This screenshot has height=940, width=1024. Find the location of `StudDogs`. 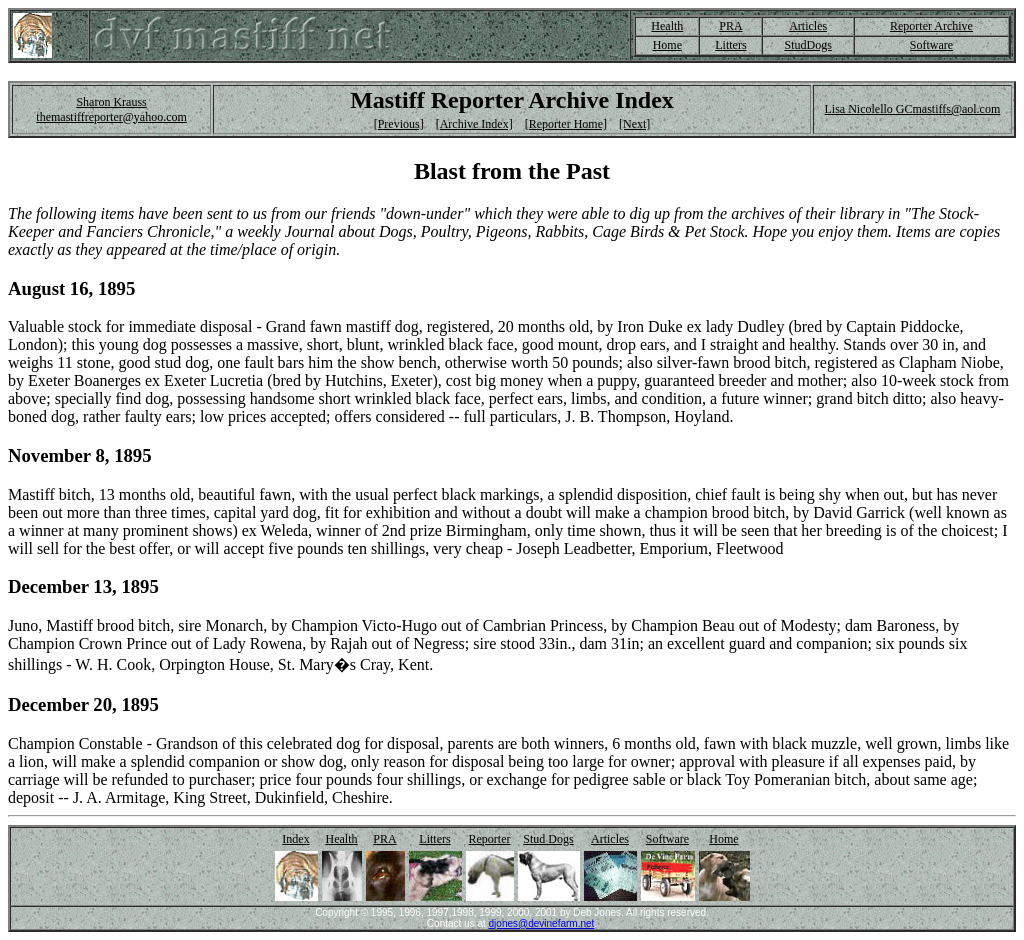

StudDogs is located at coordinates (807, 45).